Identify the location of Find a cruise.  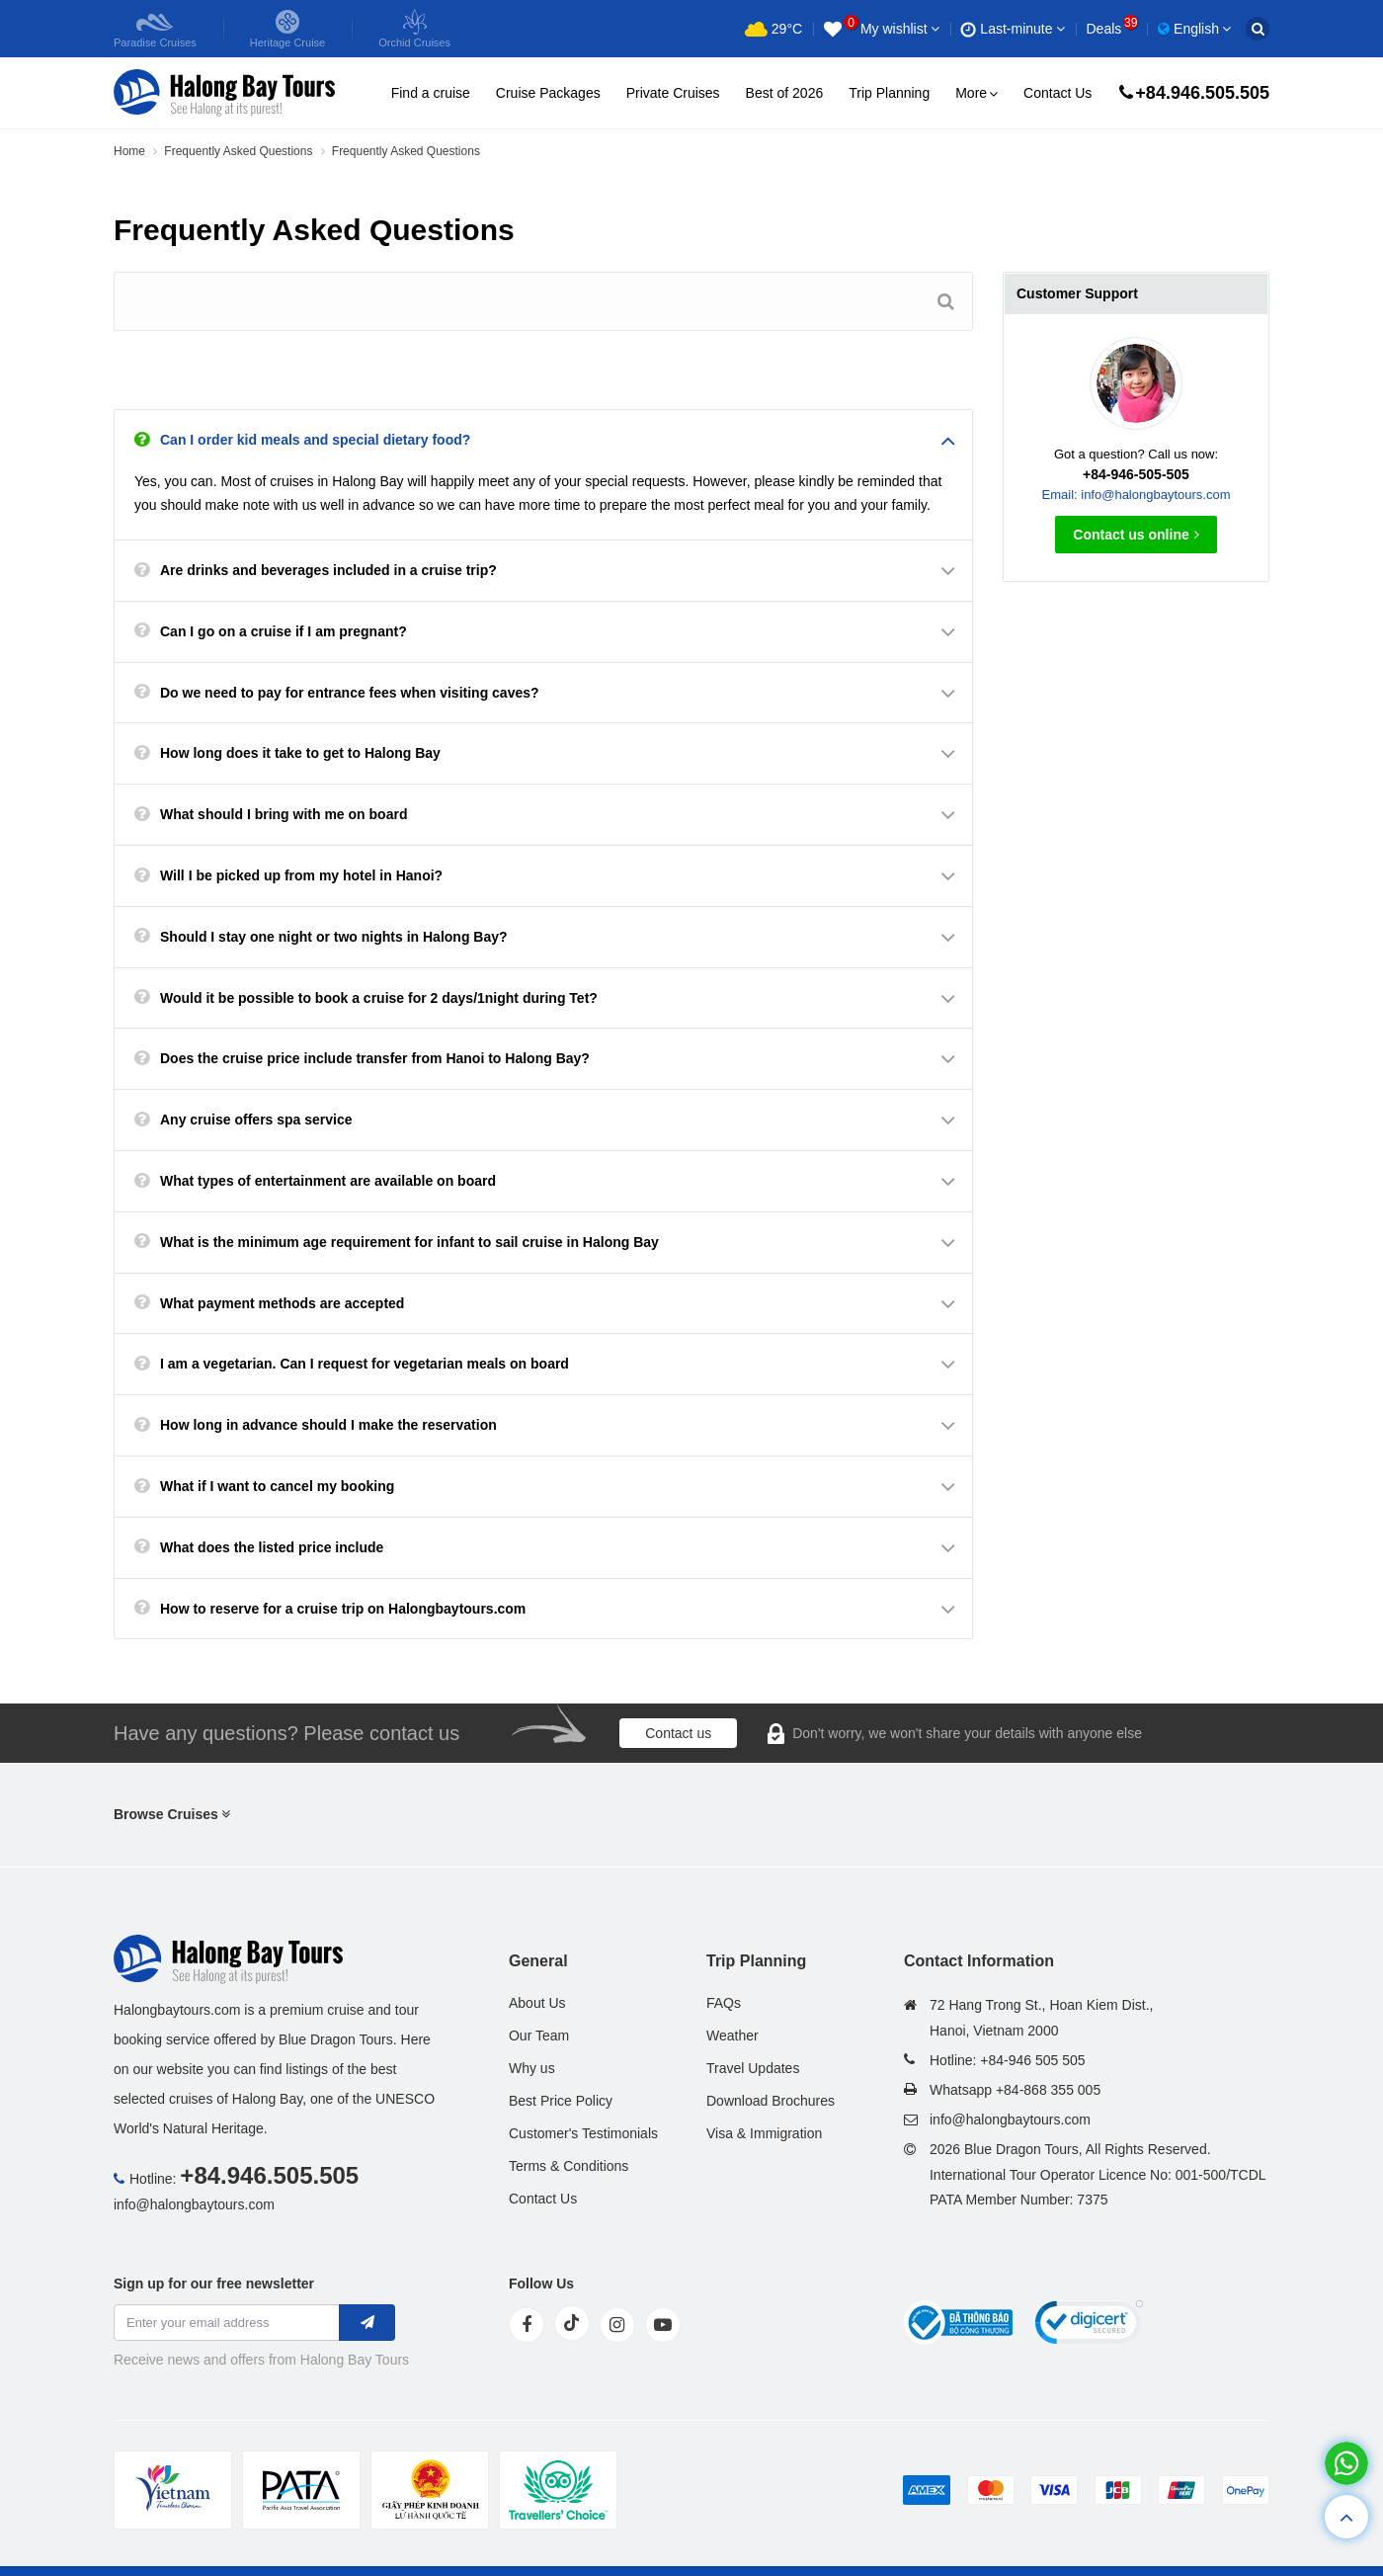
(430, 93).